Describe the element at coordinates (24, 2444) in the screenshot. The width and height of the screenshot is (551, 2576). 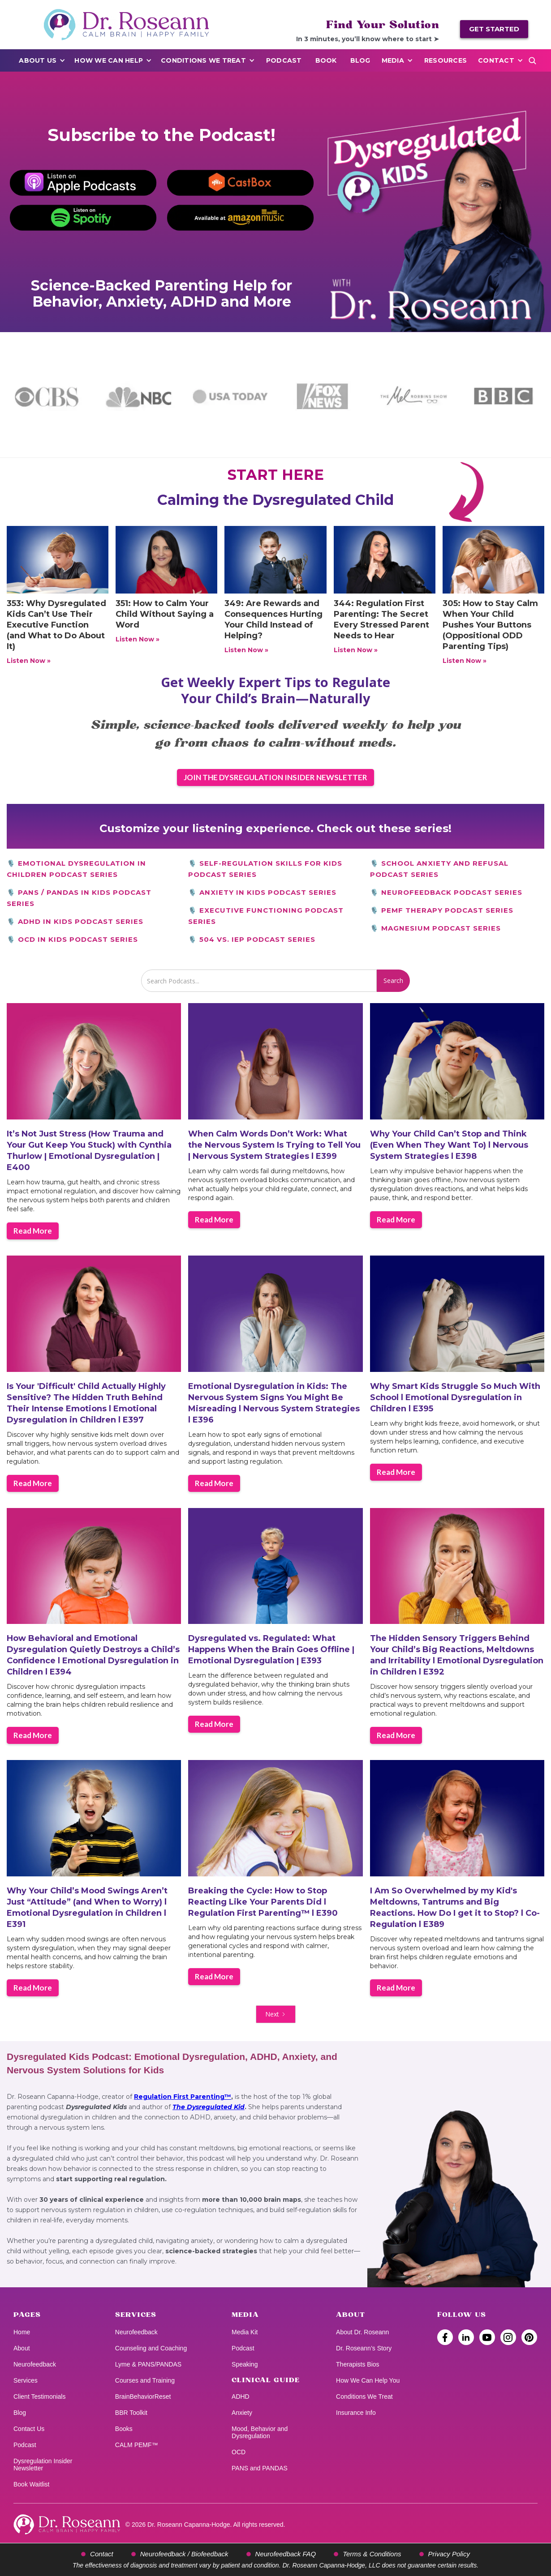
I see `Podcast` at that location.